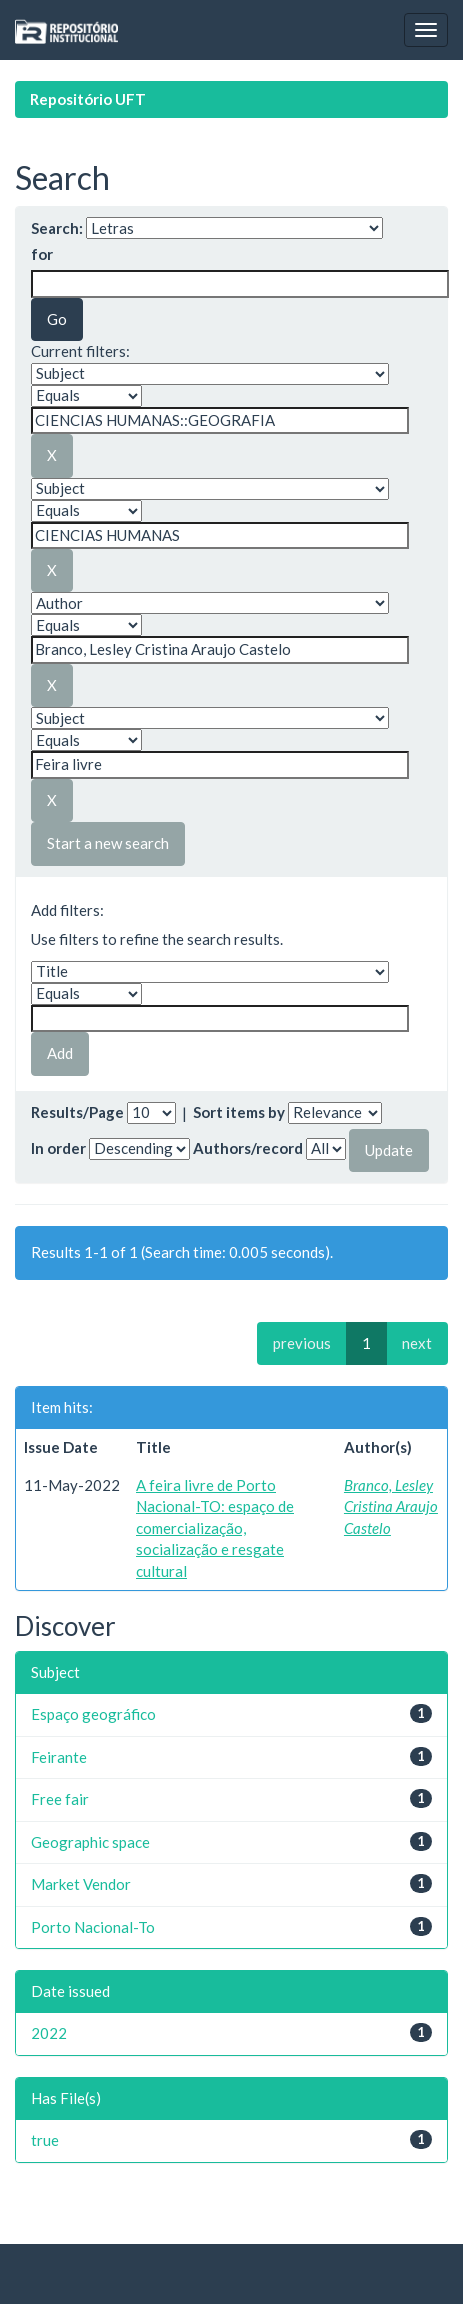 The height and width of the screenshot is (2304, 463). What do you see at coordinates (93, 1927) in the screenshot?
I see `Porto Nacional-To` at bounding box center [93, 1927].